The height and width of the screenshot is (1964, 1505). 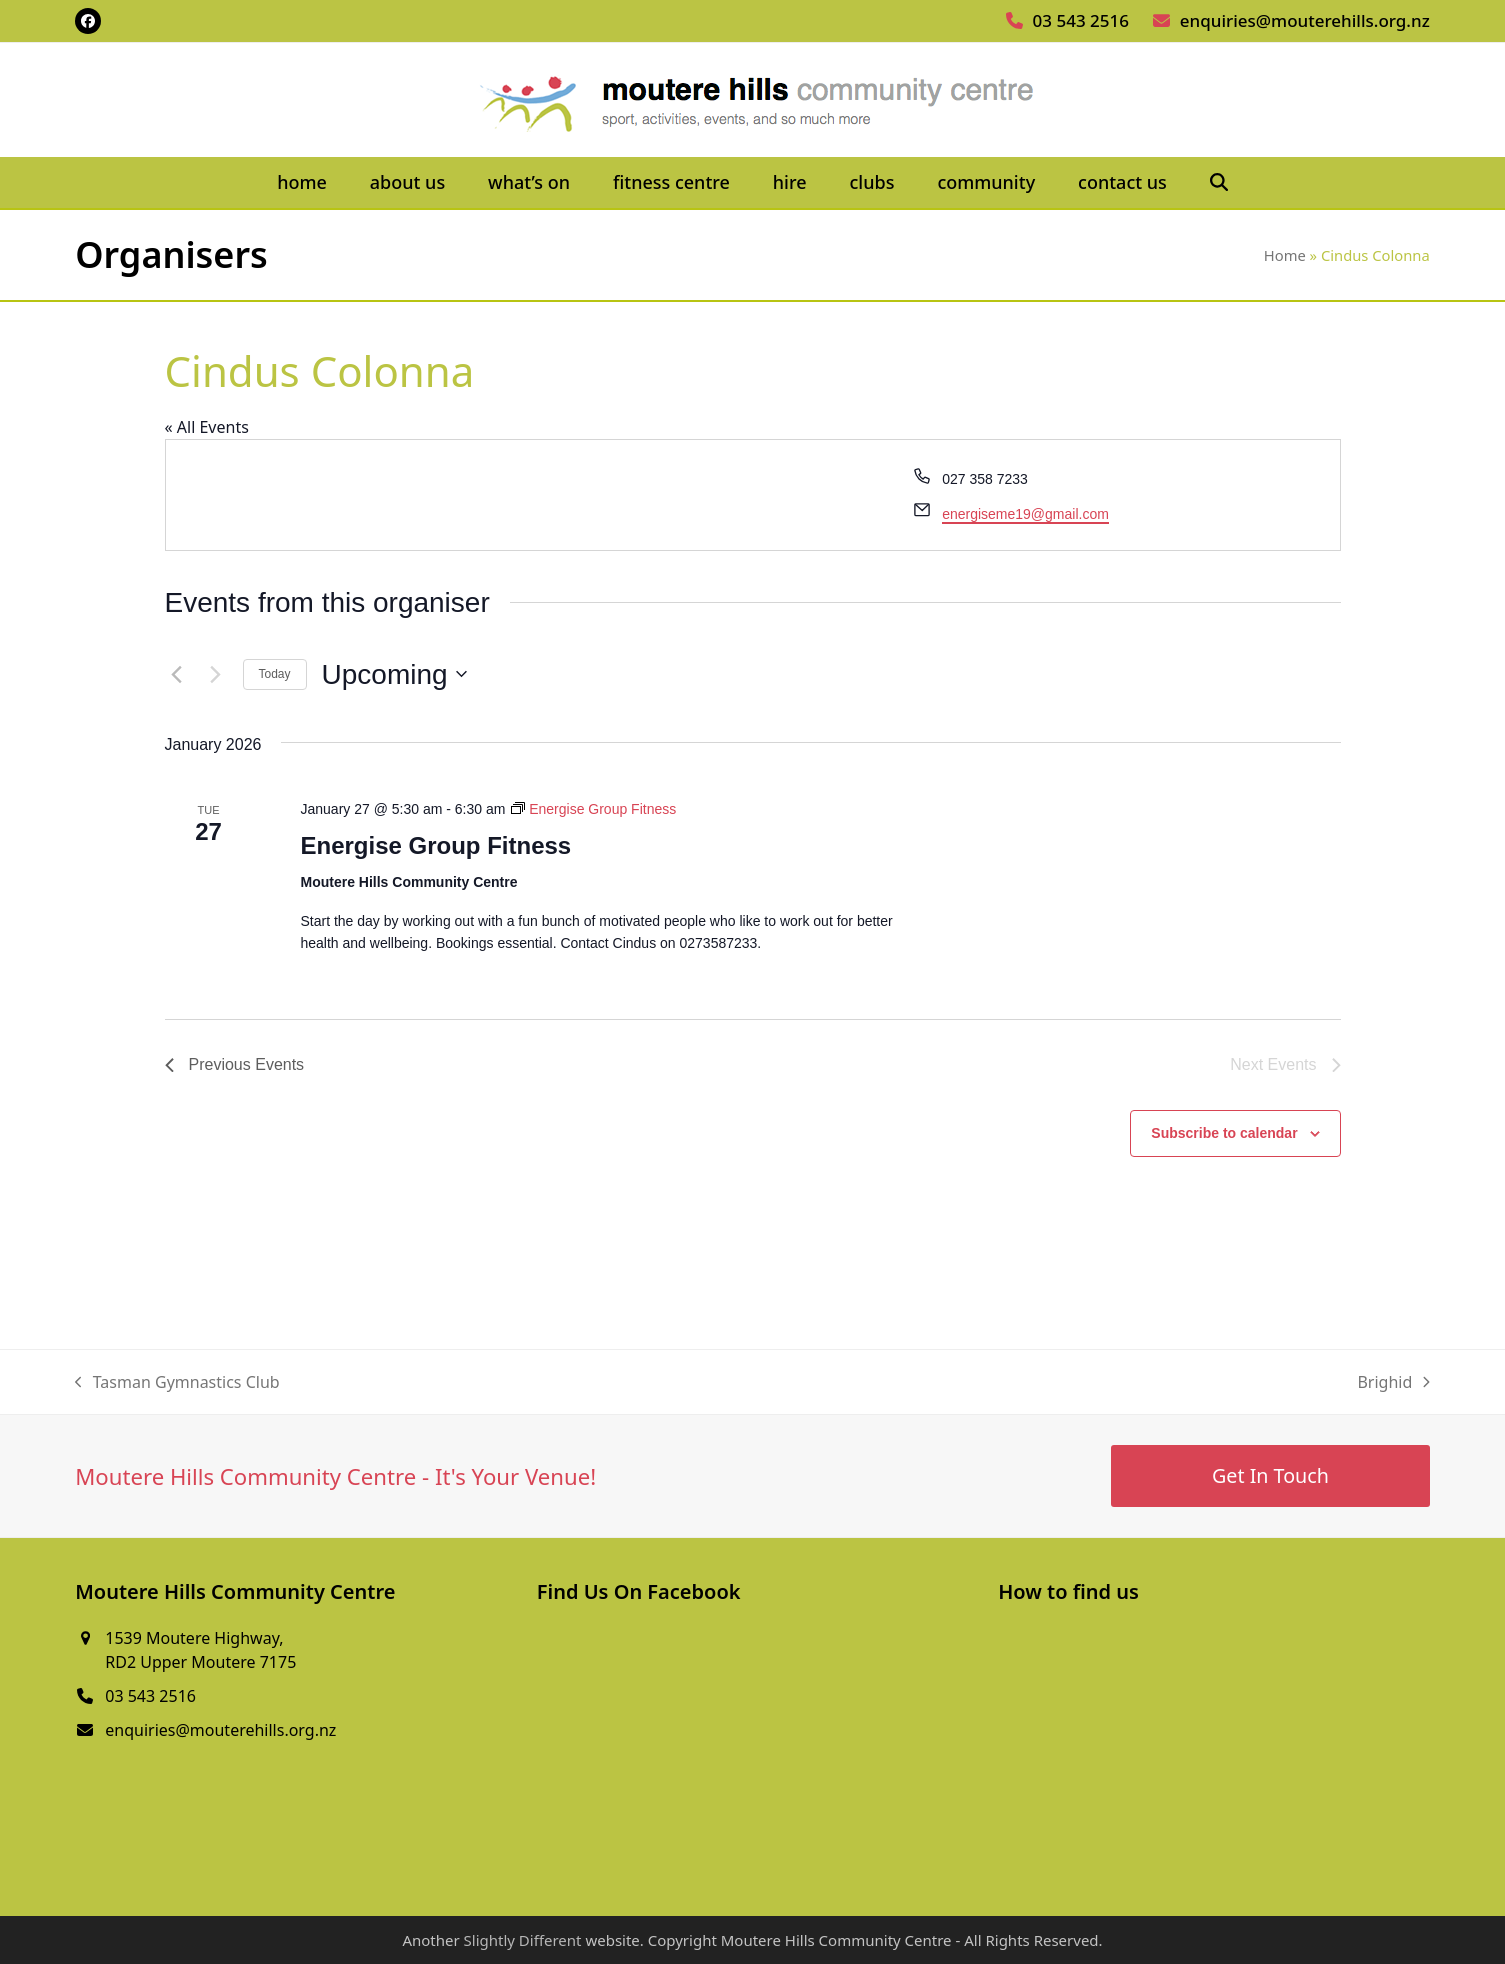 What do you see at coordinates (523, 1940) in the screenshot?
I see `Slightly Different` at bounding box center [523, 1940].